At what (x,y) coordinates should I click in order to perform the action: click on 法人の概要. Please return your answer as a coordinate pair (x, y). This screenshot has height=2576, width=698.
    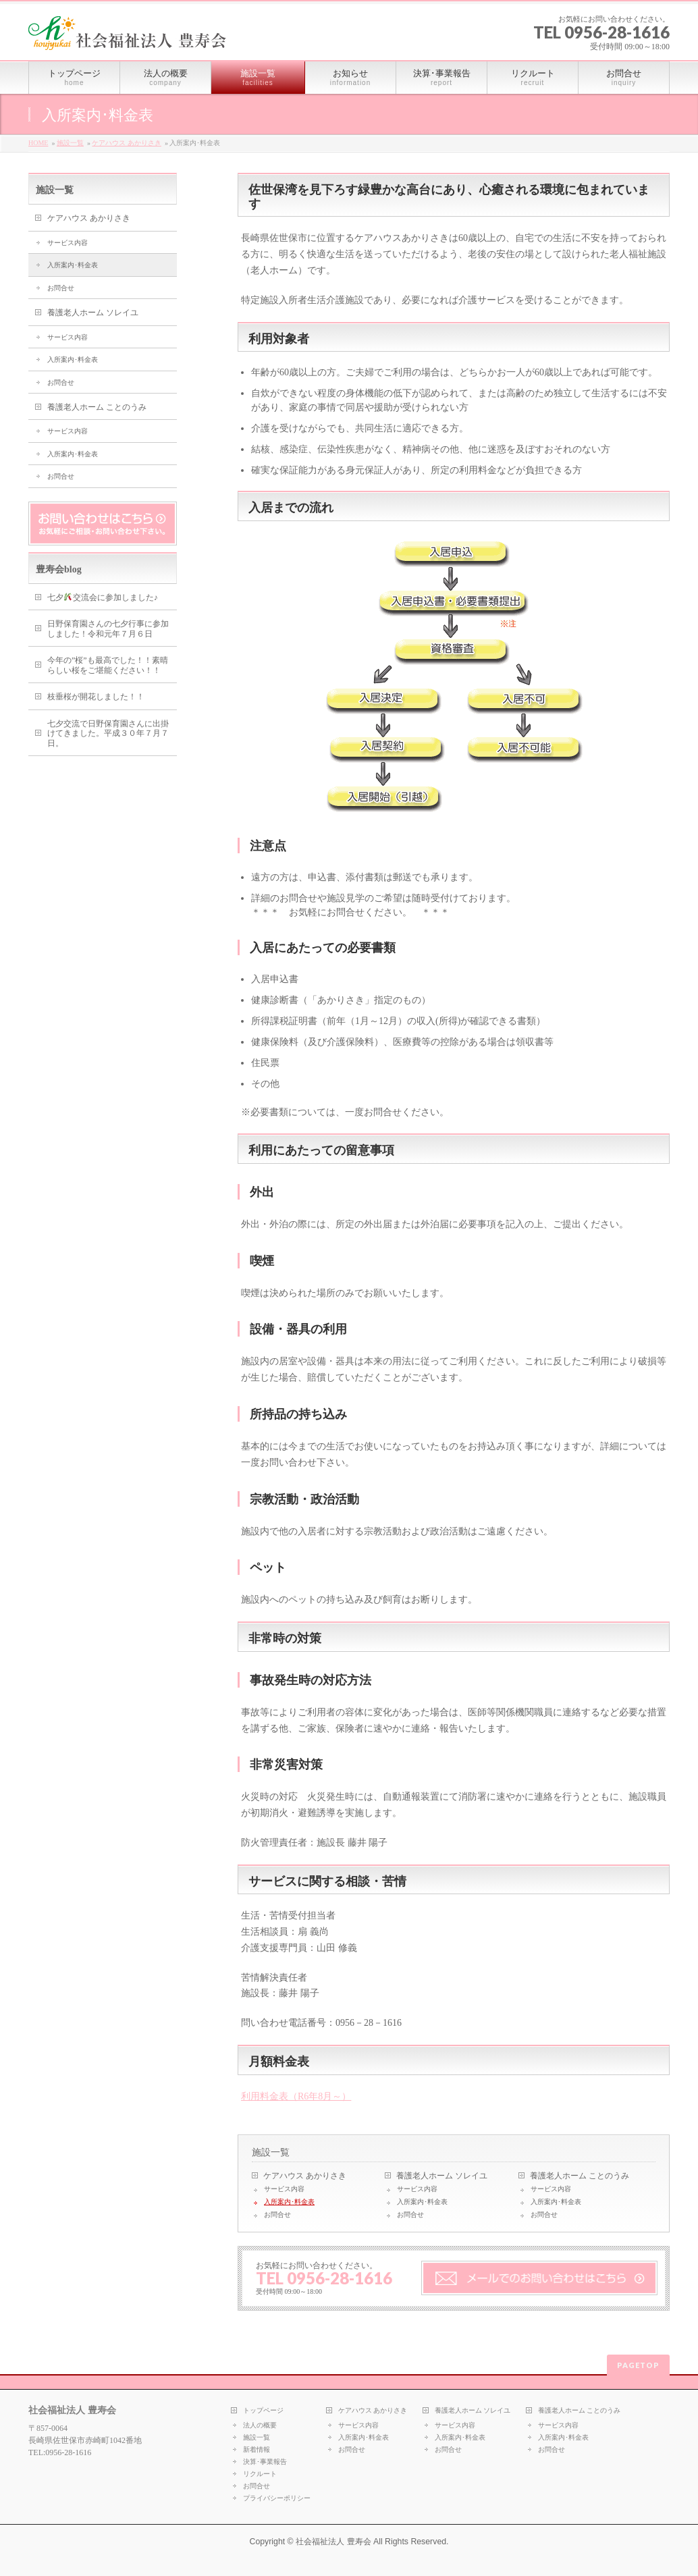
    Looking at the image, I should click on (260, 2425).